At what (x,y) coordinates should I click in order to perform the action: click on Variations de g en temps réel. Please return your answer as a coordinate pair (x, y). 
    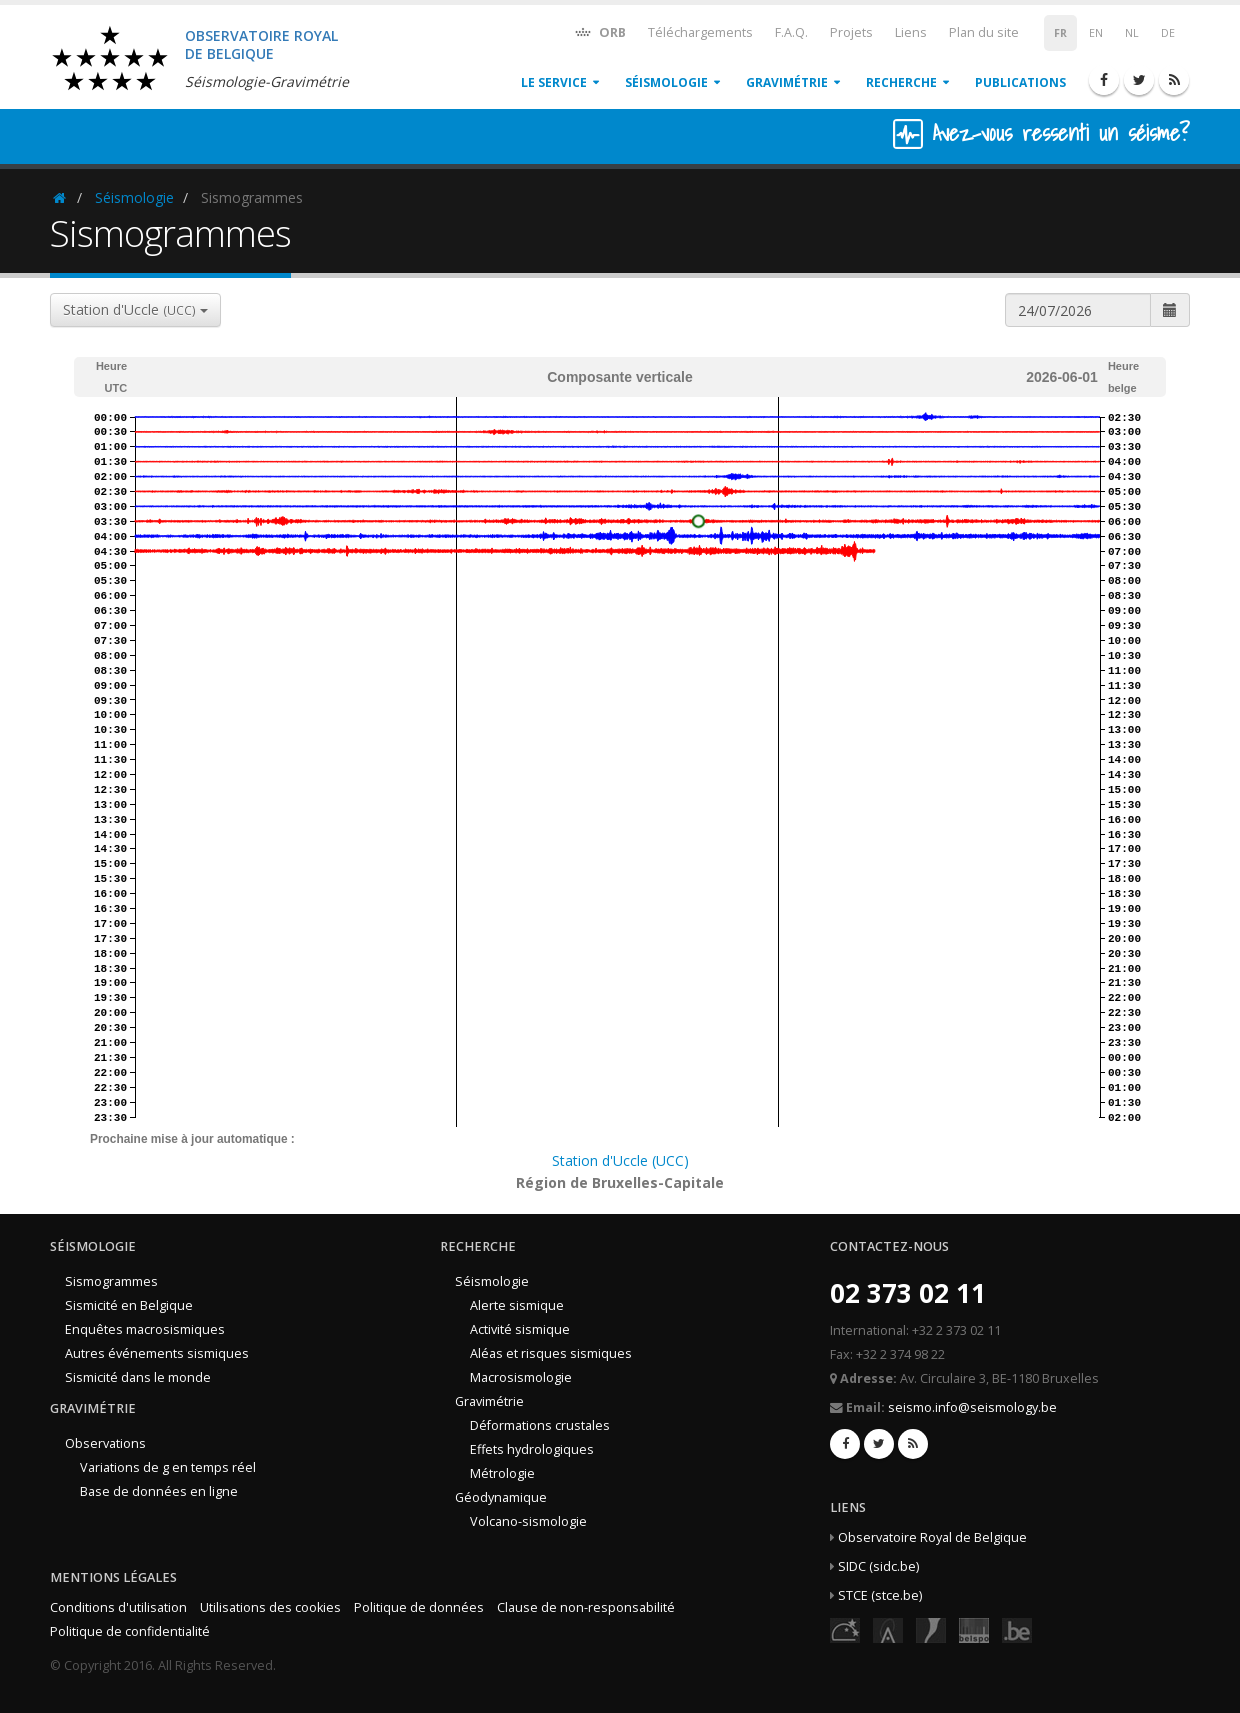
    Looking at the image, I should click on (168, 1467).